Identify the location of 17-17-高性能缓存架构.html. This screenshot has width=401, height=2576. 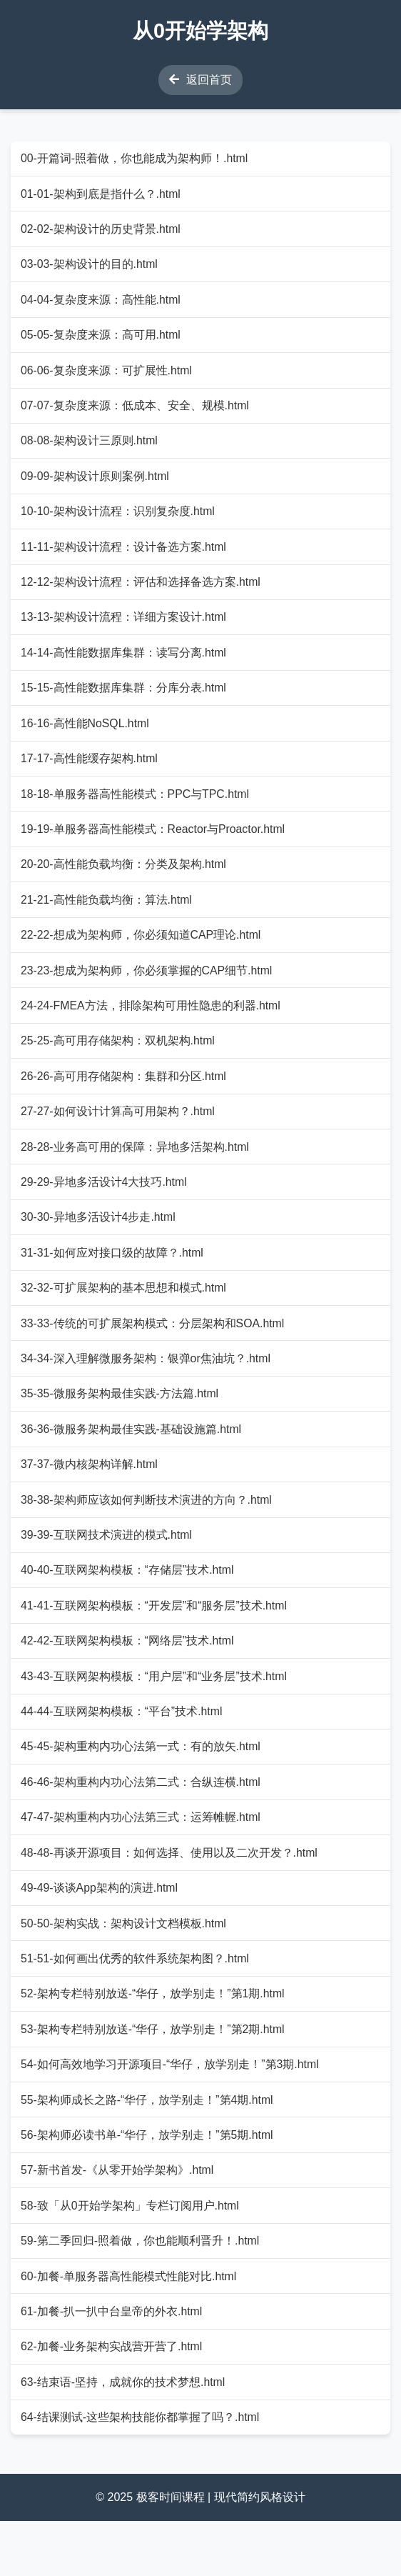
(90, 773).